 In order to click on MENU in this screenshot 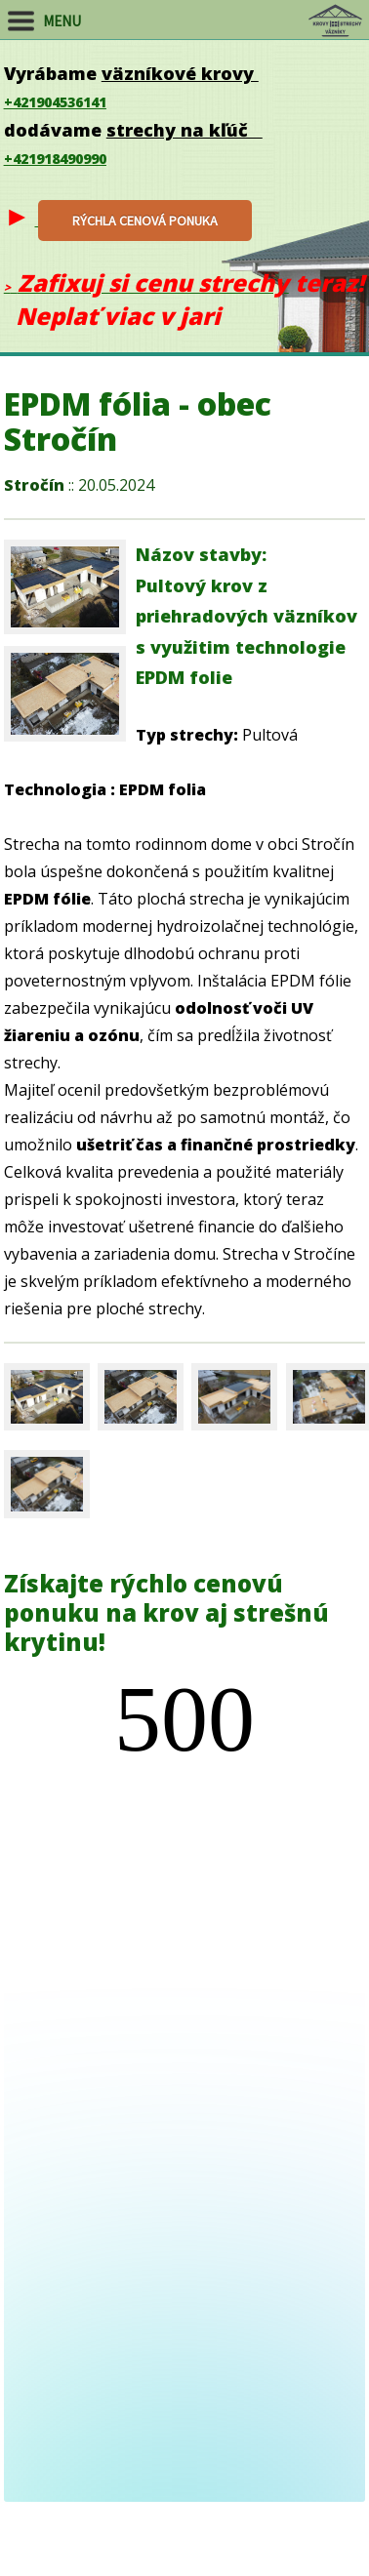, I will do `click(60, 21)`.